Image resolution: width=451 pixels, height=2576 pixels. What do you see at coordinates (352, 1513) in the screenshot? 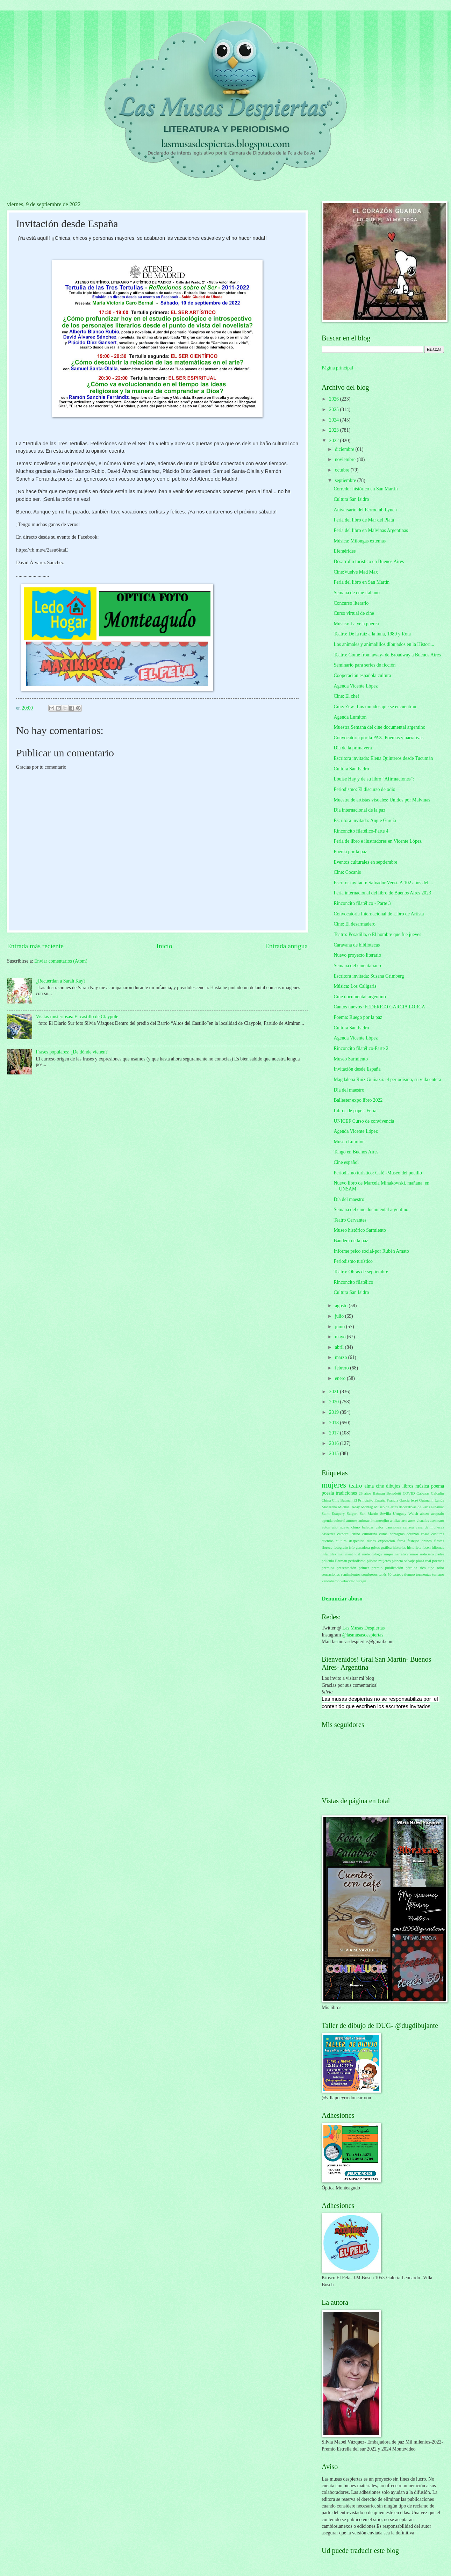
I see `Salgari` at bounding box center [352, 1513].